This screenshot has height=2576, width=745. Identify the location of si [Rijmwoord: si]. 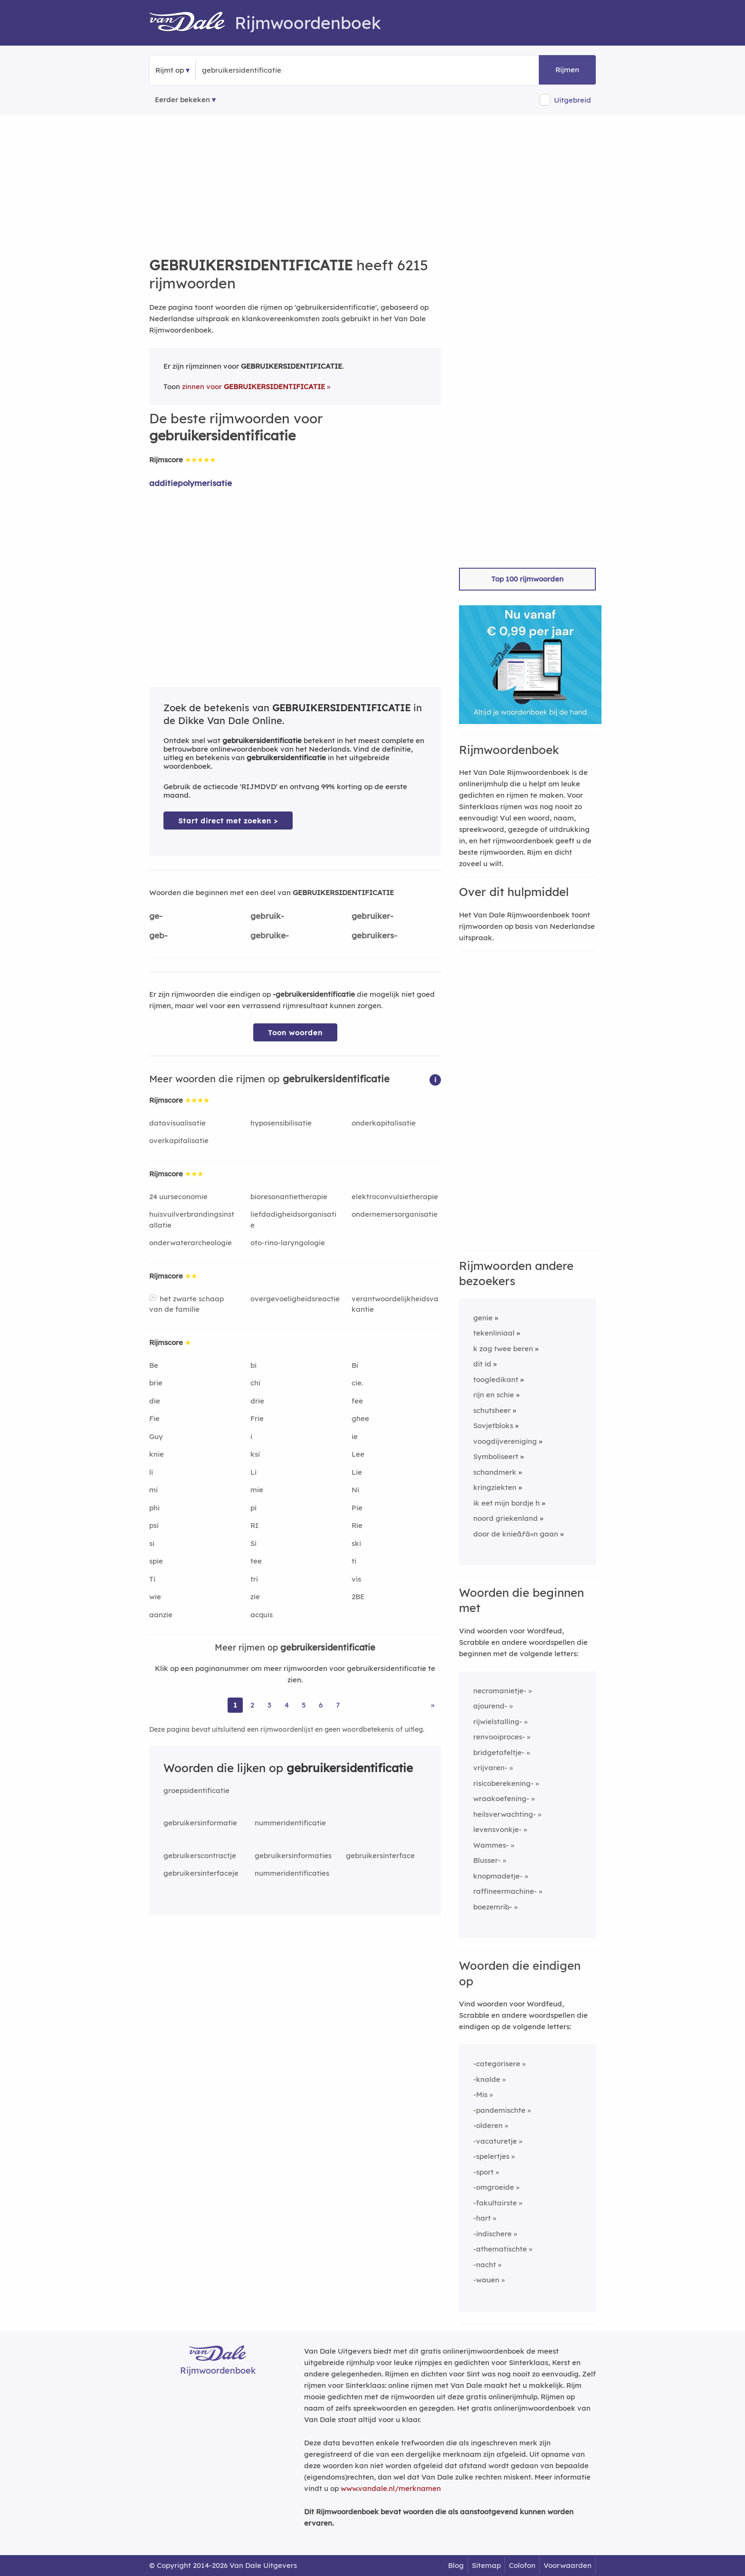
(151, 1543).